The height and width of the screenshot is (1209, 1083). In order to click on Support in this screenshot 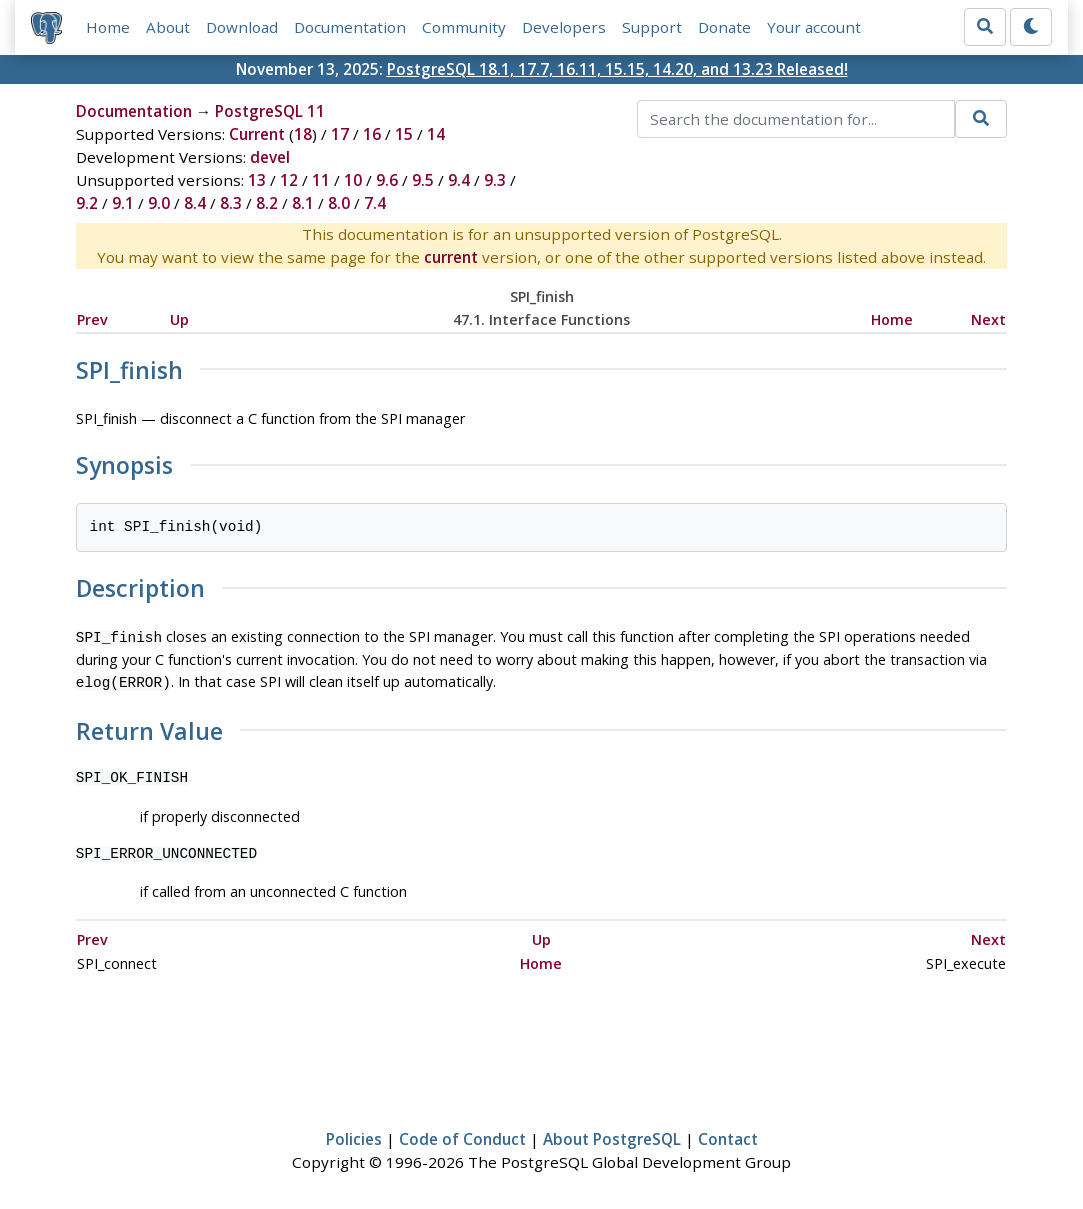, I will do `click(652, 27)`.